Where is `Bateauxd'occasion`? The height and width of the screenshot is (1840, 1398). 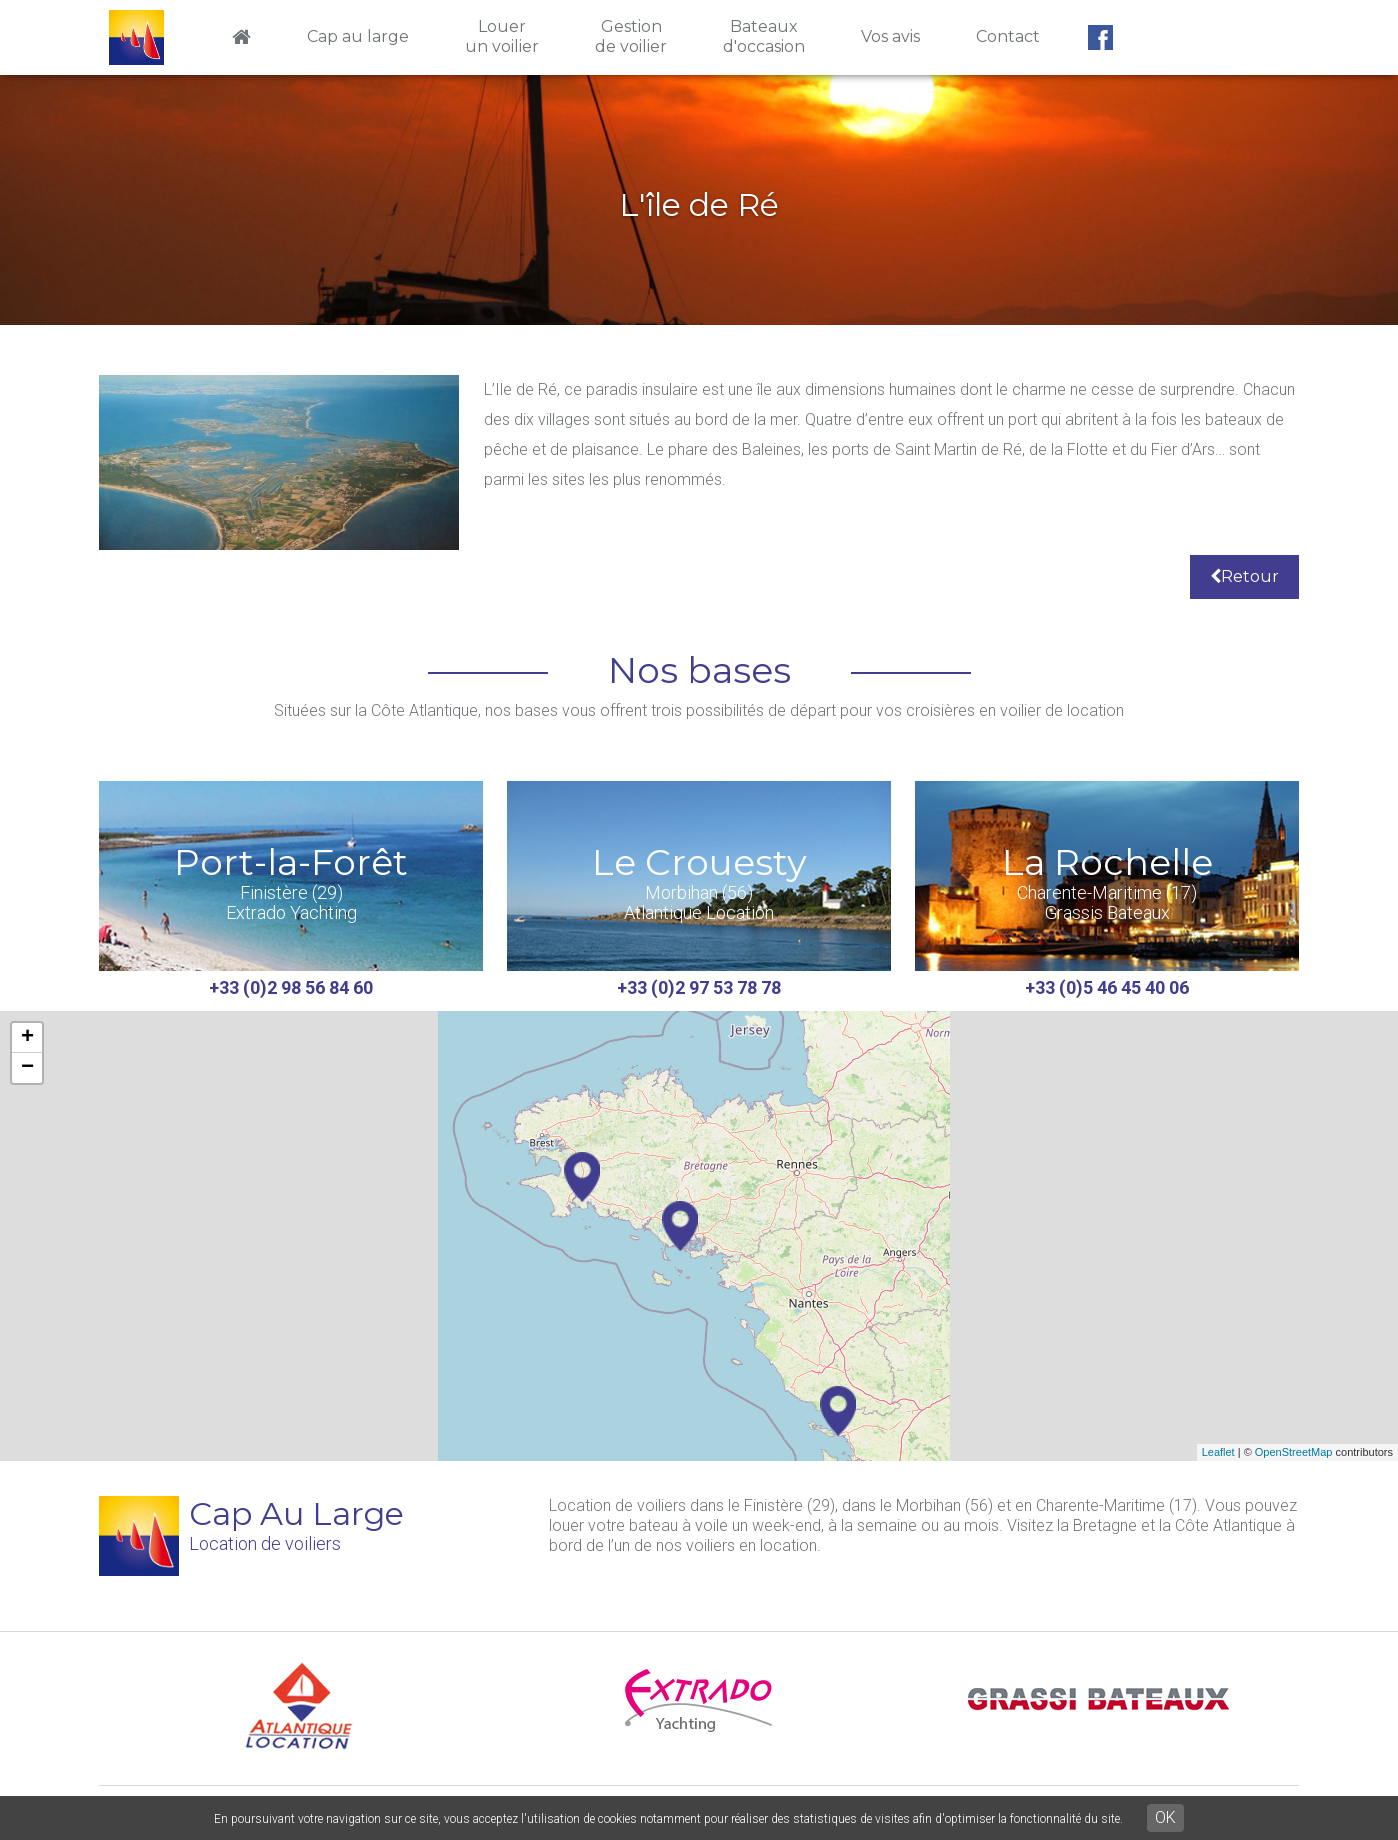 Bateauxd'occasion is located at coordinates (764, 36).